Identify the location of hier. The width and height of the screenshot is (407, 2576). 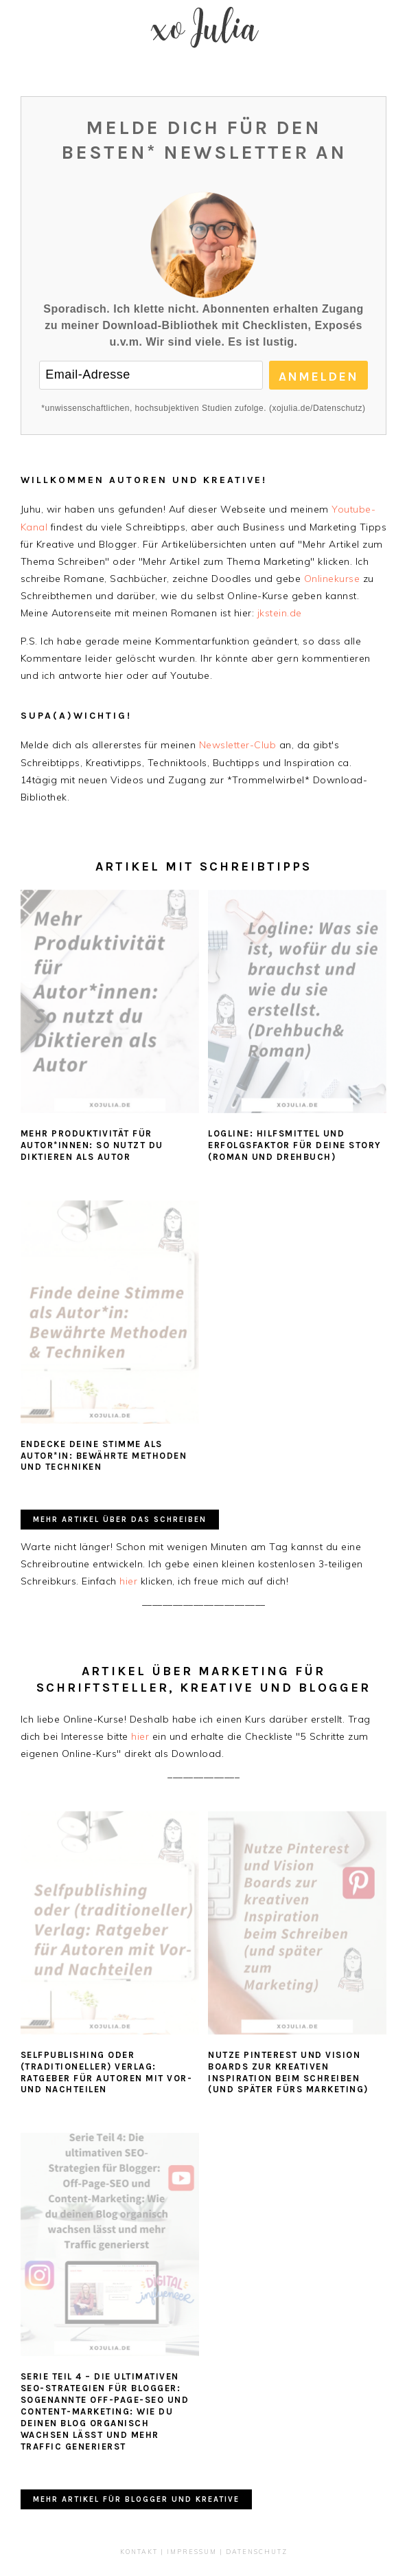
(128, 1581).